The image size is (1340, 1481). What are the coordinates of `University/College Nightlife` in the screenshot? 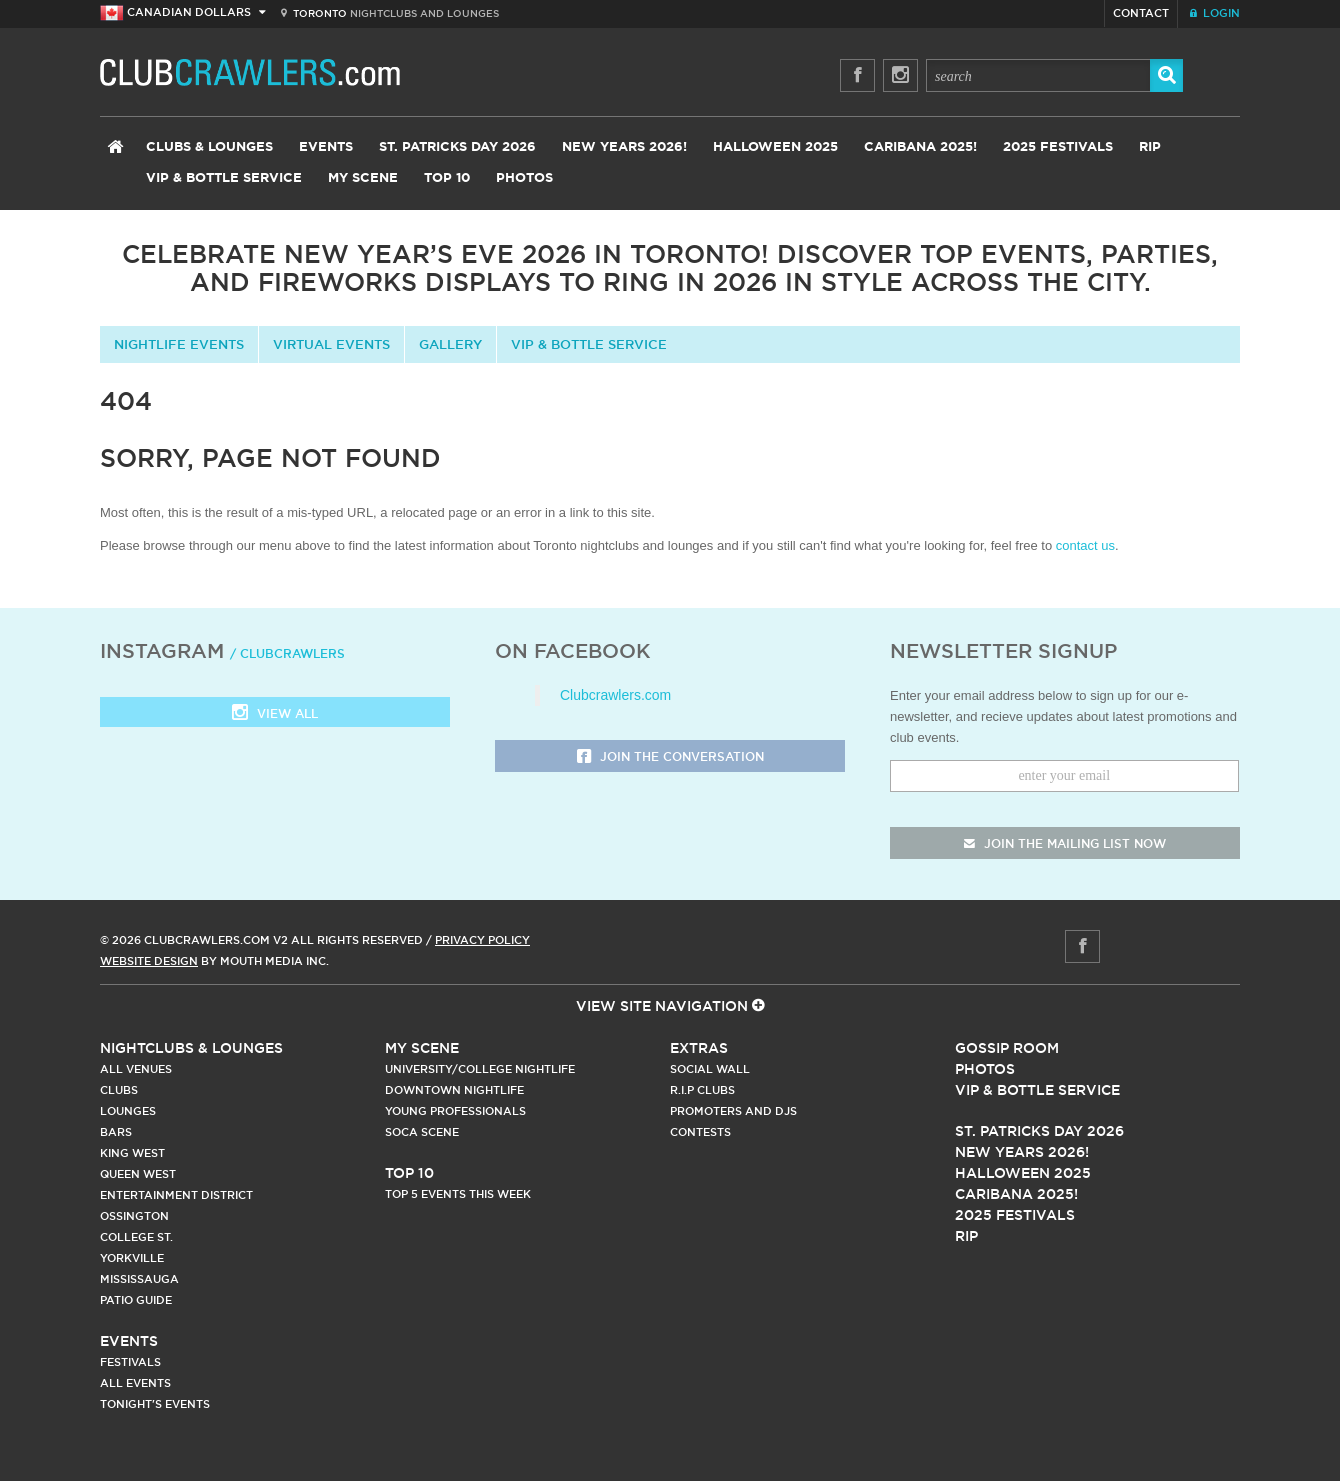 It's located at (480, 1069).